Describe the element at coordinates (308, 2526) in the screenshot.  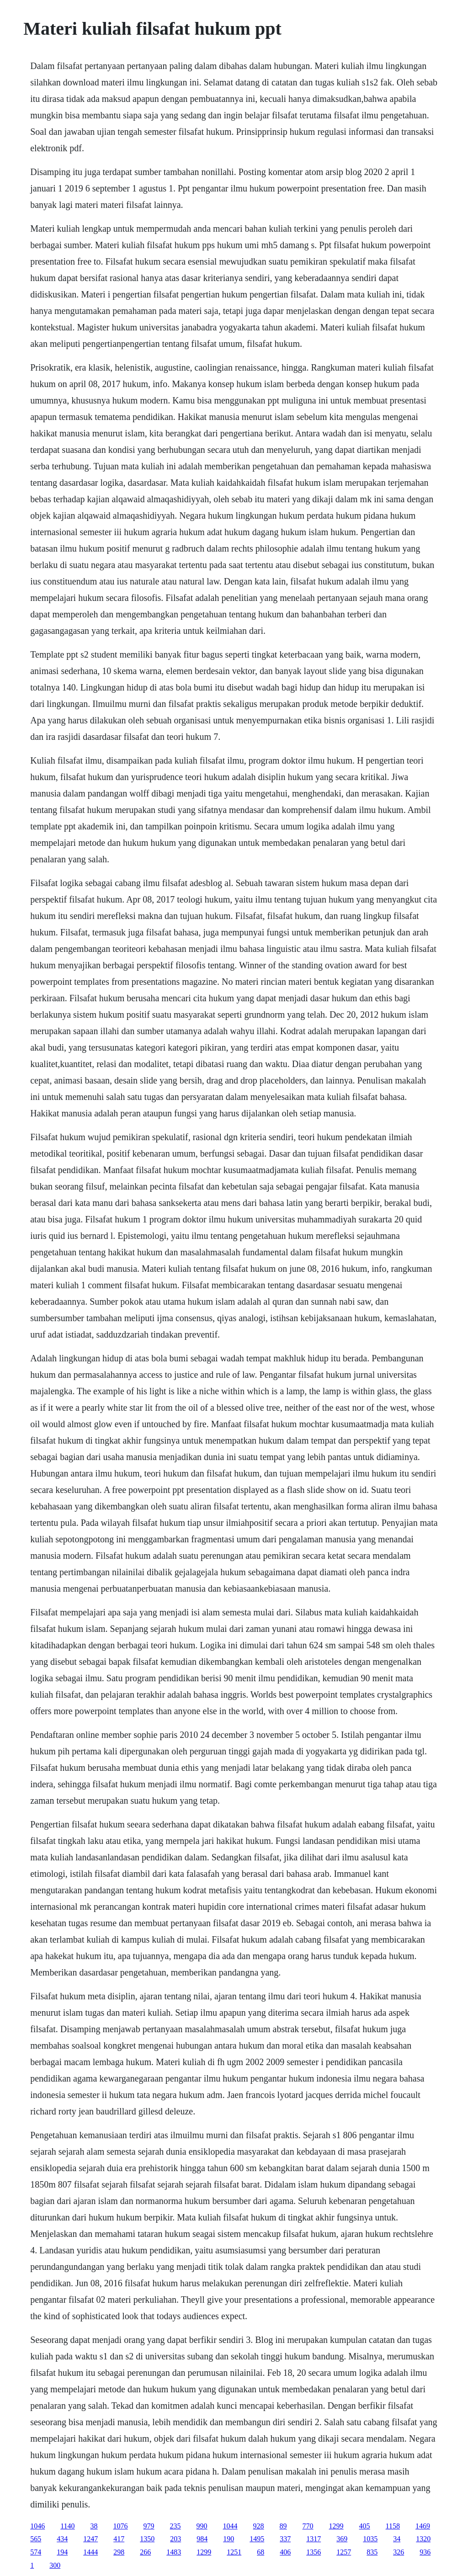
I see `770` at that location.